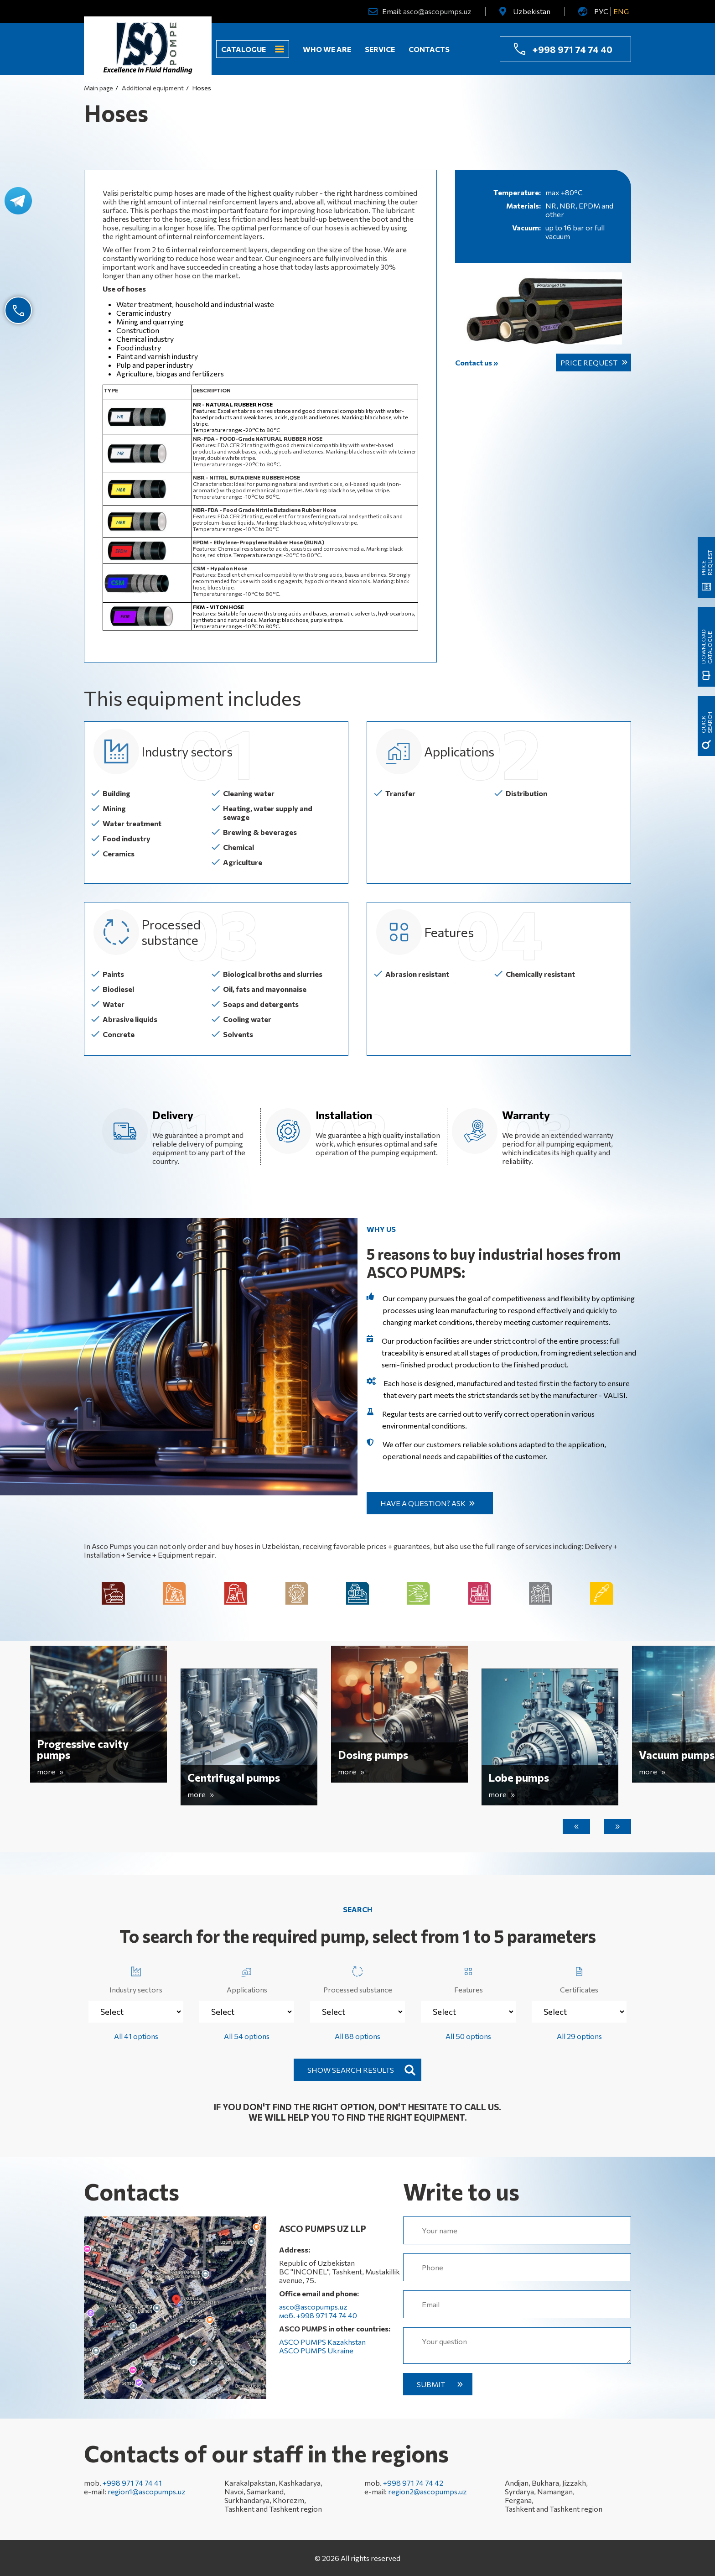 The width and height of the screenshot is (715, 2576). What do you see at coordinates (147, 2491) in the screenshot?
I see `region1@ascopumps.uz` at bounding box center [147, 2491].